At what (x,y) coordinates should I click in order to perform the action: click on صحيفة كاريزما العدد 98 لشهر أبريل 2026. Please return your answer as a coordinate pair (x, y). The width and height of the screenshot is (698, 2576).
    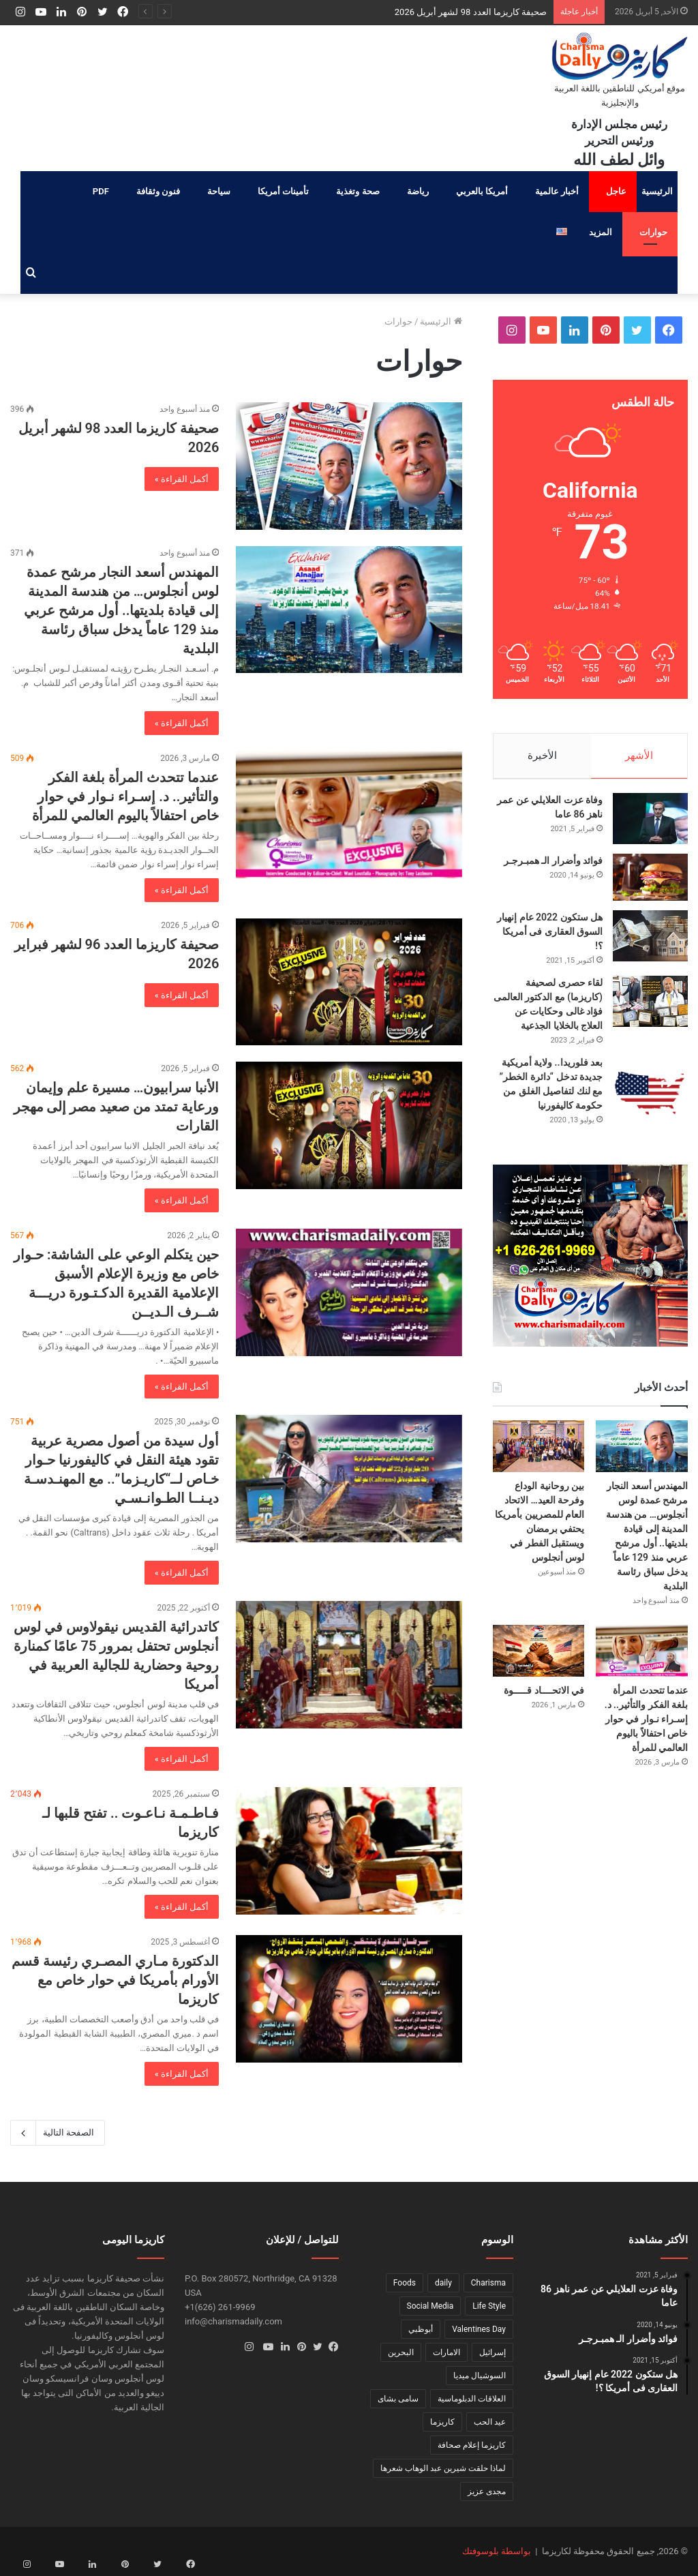
    Looking at the image, I should click on (471, 12).